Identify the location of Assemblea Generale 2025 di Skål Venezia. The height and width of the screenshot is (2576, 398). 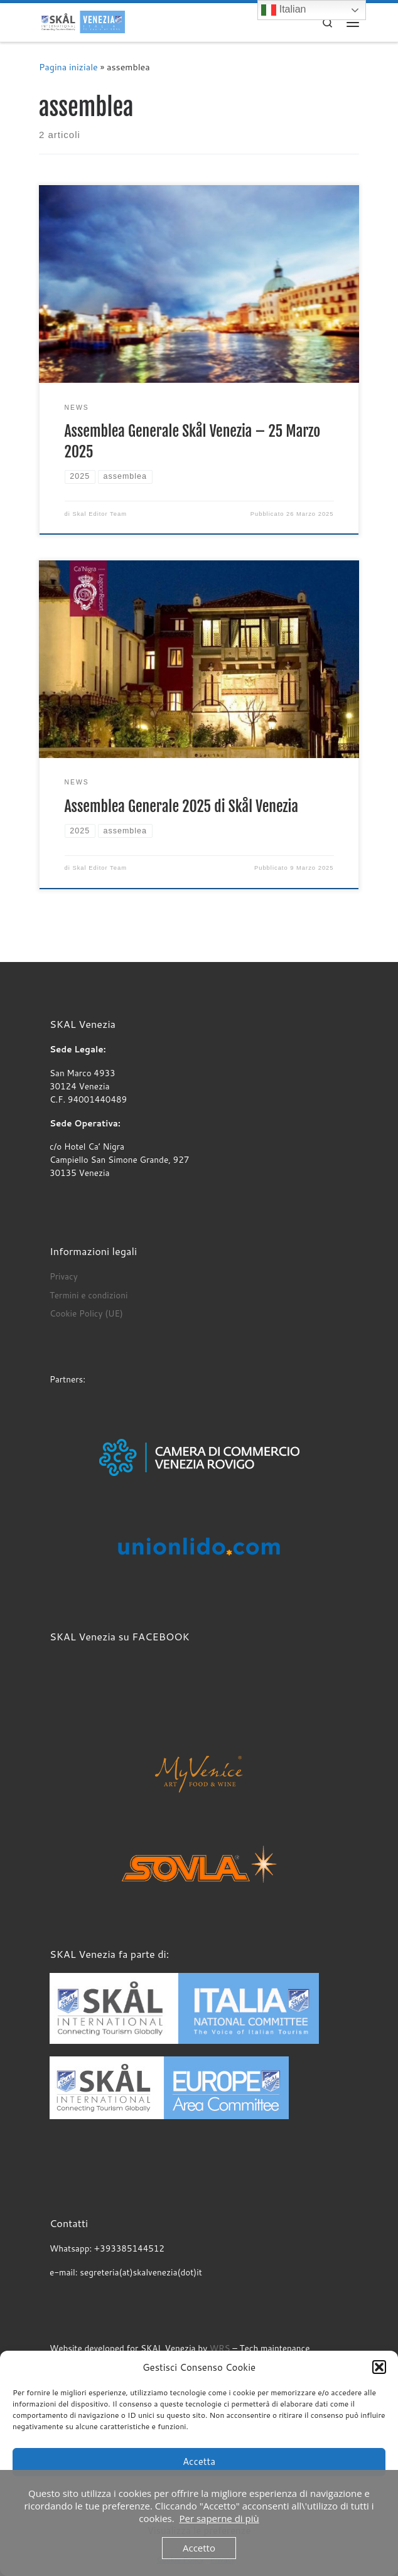
(181, 806).